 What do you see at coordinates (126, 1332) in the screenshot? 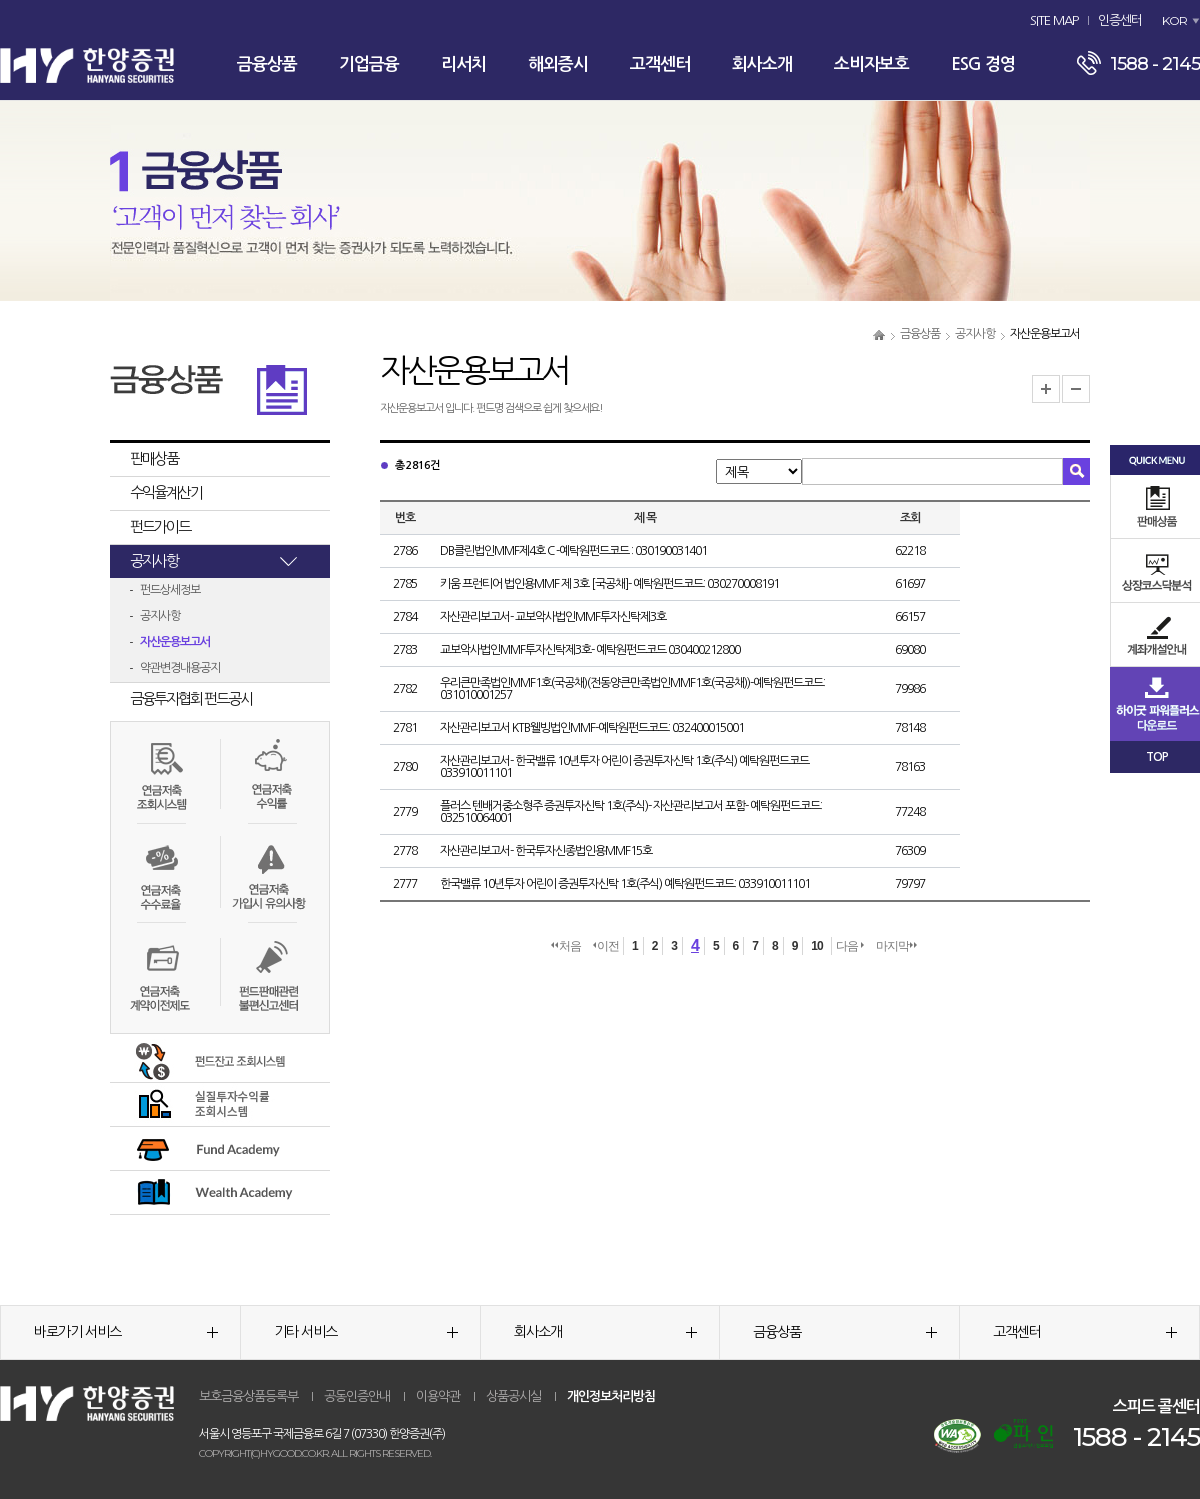
I see `바로가기 서비스` at bounding box center [126, 1332].